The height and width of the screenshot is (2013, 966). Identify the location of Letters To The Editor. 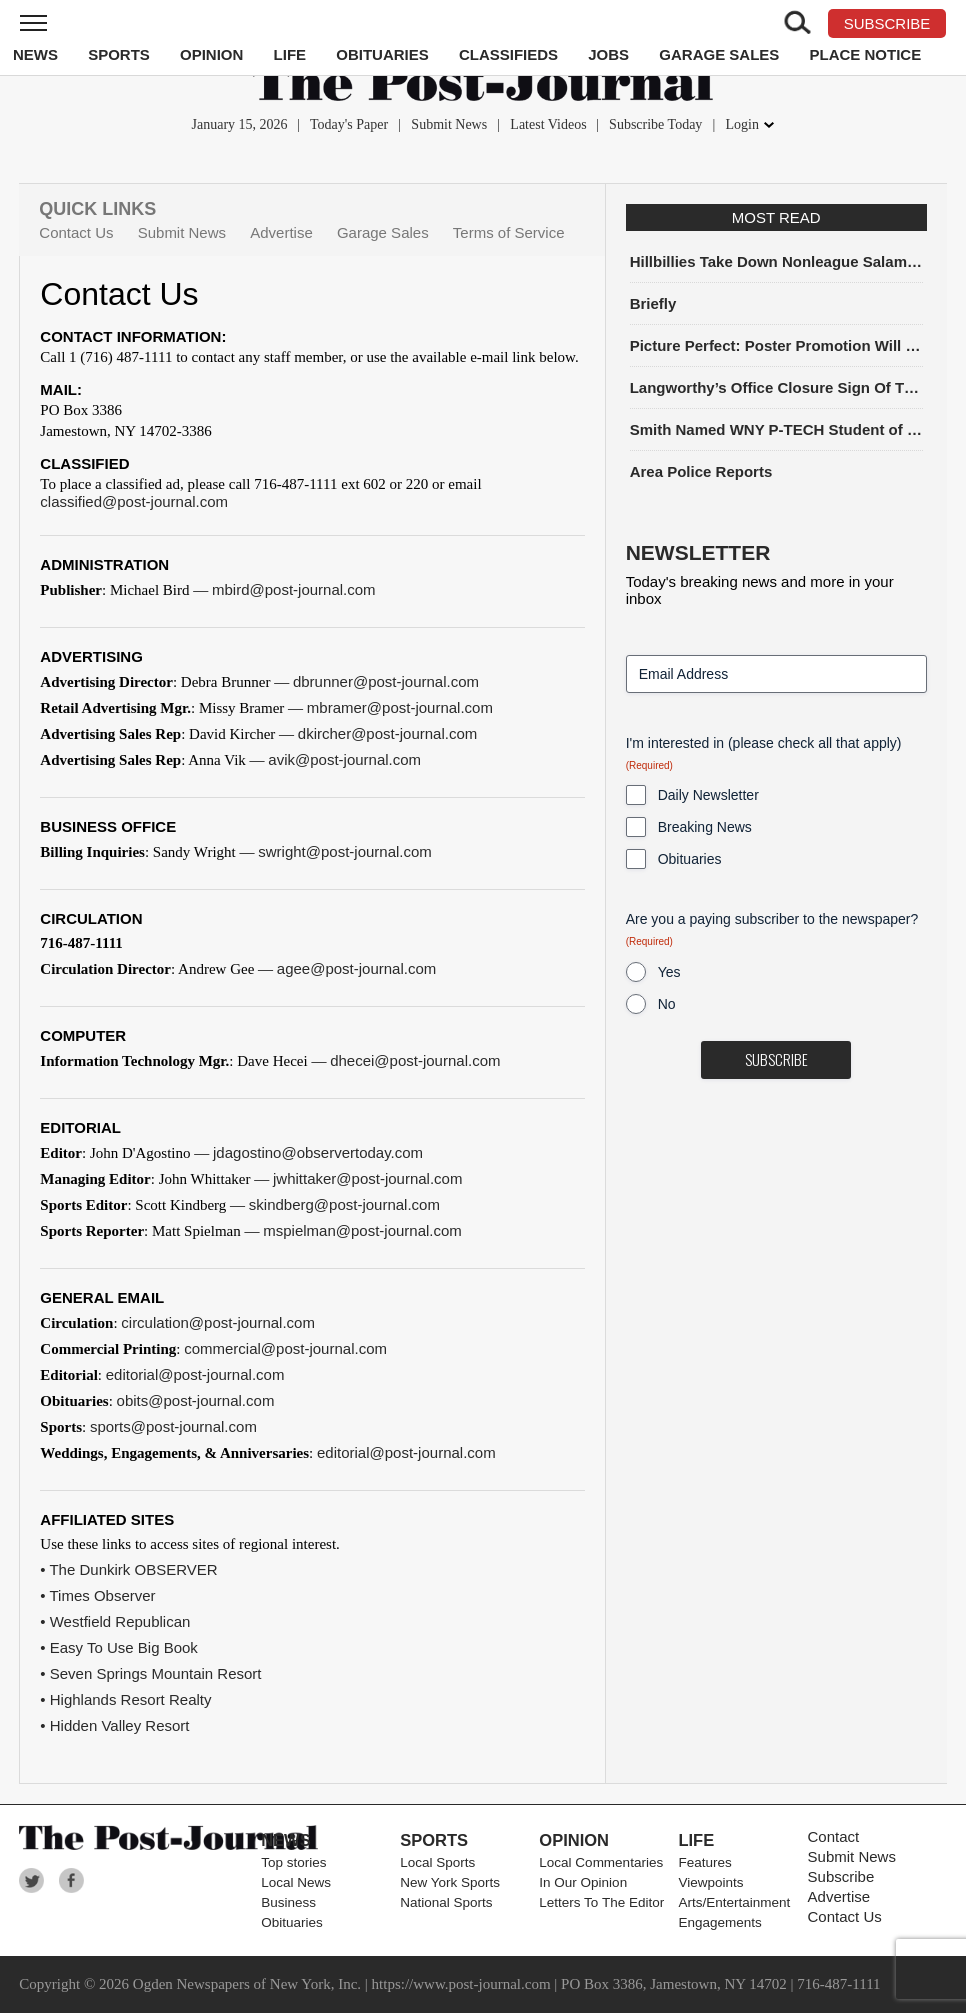
(601, 1902).